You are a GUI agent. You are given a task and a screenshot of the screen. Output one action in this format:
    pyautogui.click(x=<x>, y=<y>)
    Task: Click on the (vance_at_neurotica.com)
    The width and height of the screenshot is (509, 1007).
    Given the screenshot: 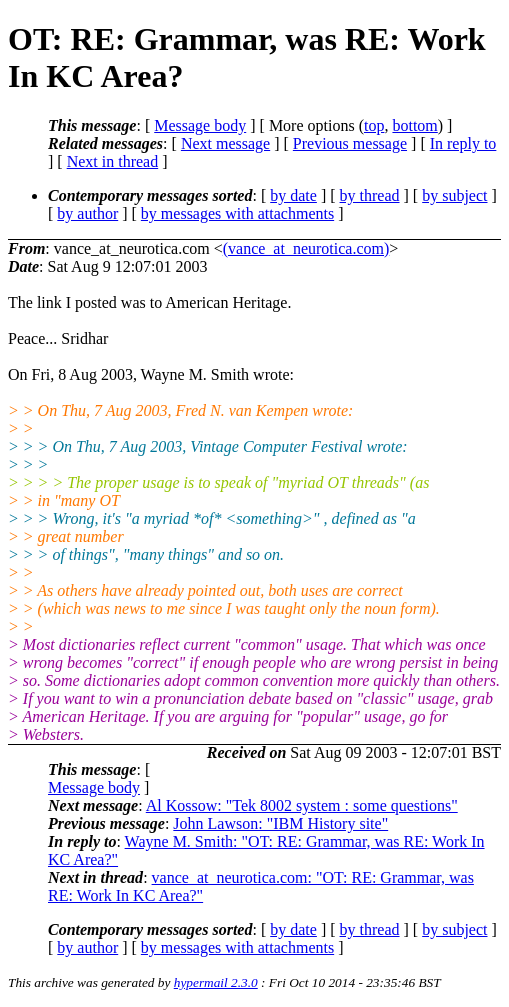 What is the action you would take?
    pyautogui.click(x=306, y=248)
    